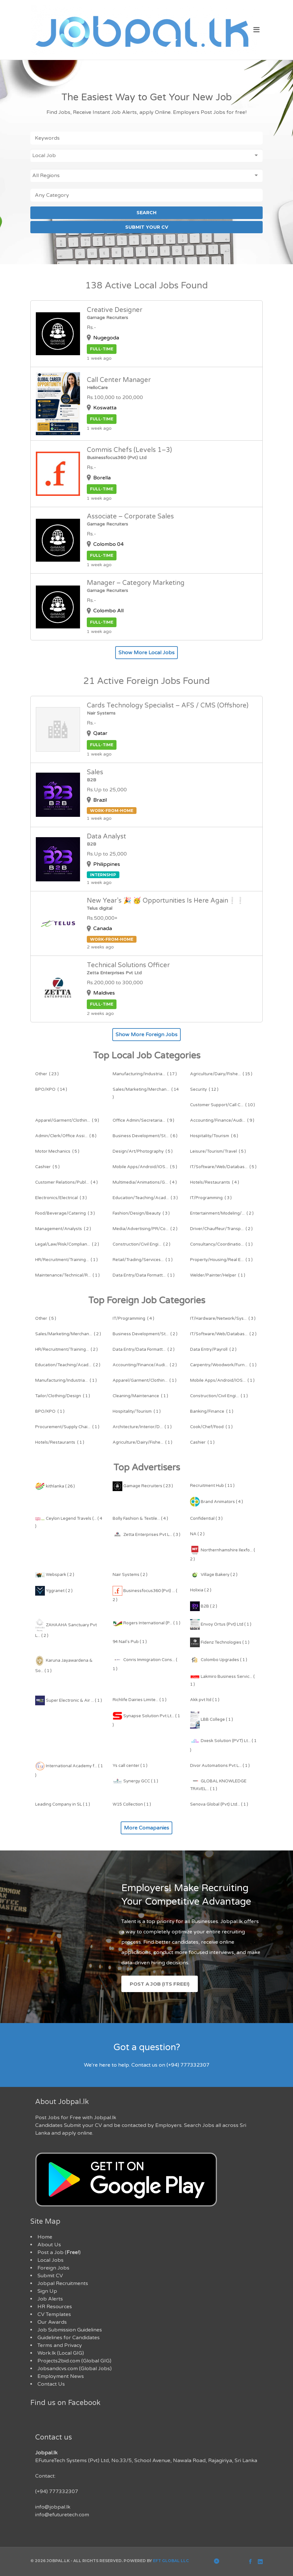 The image size is (293, 2576). I want to click on SUBMIT YOUR CV, so click(146, 227).